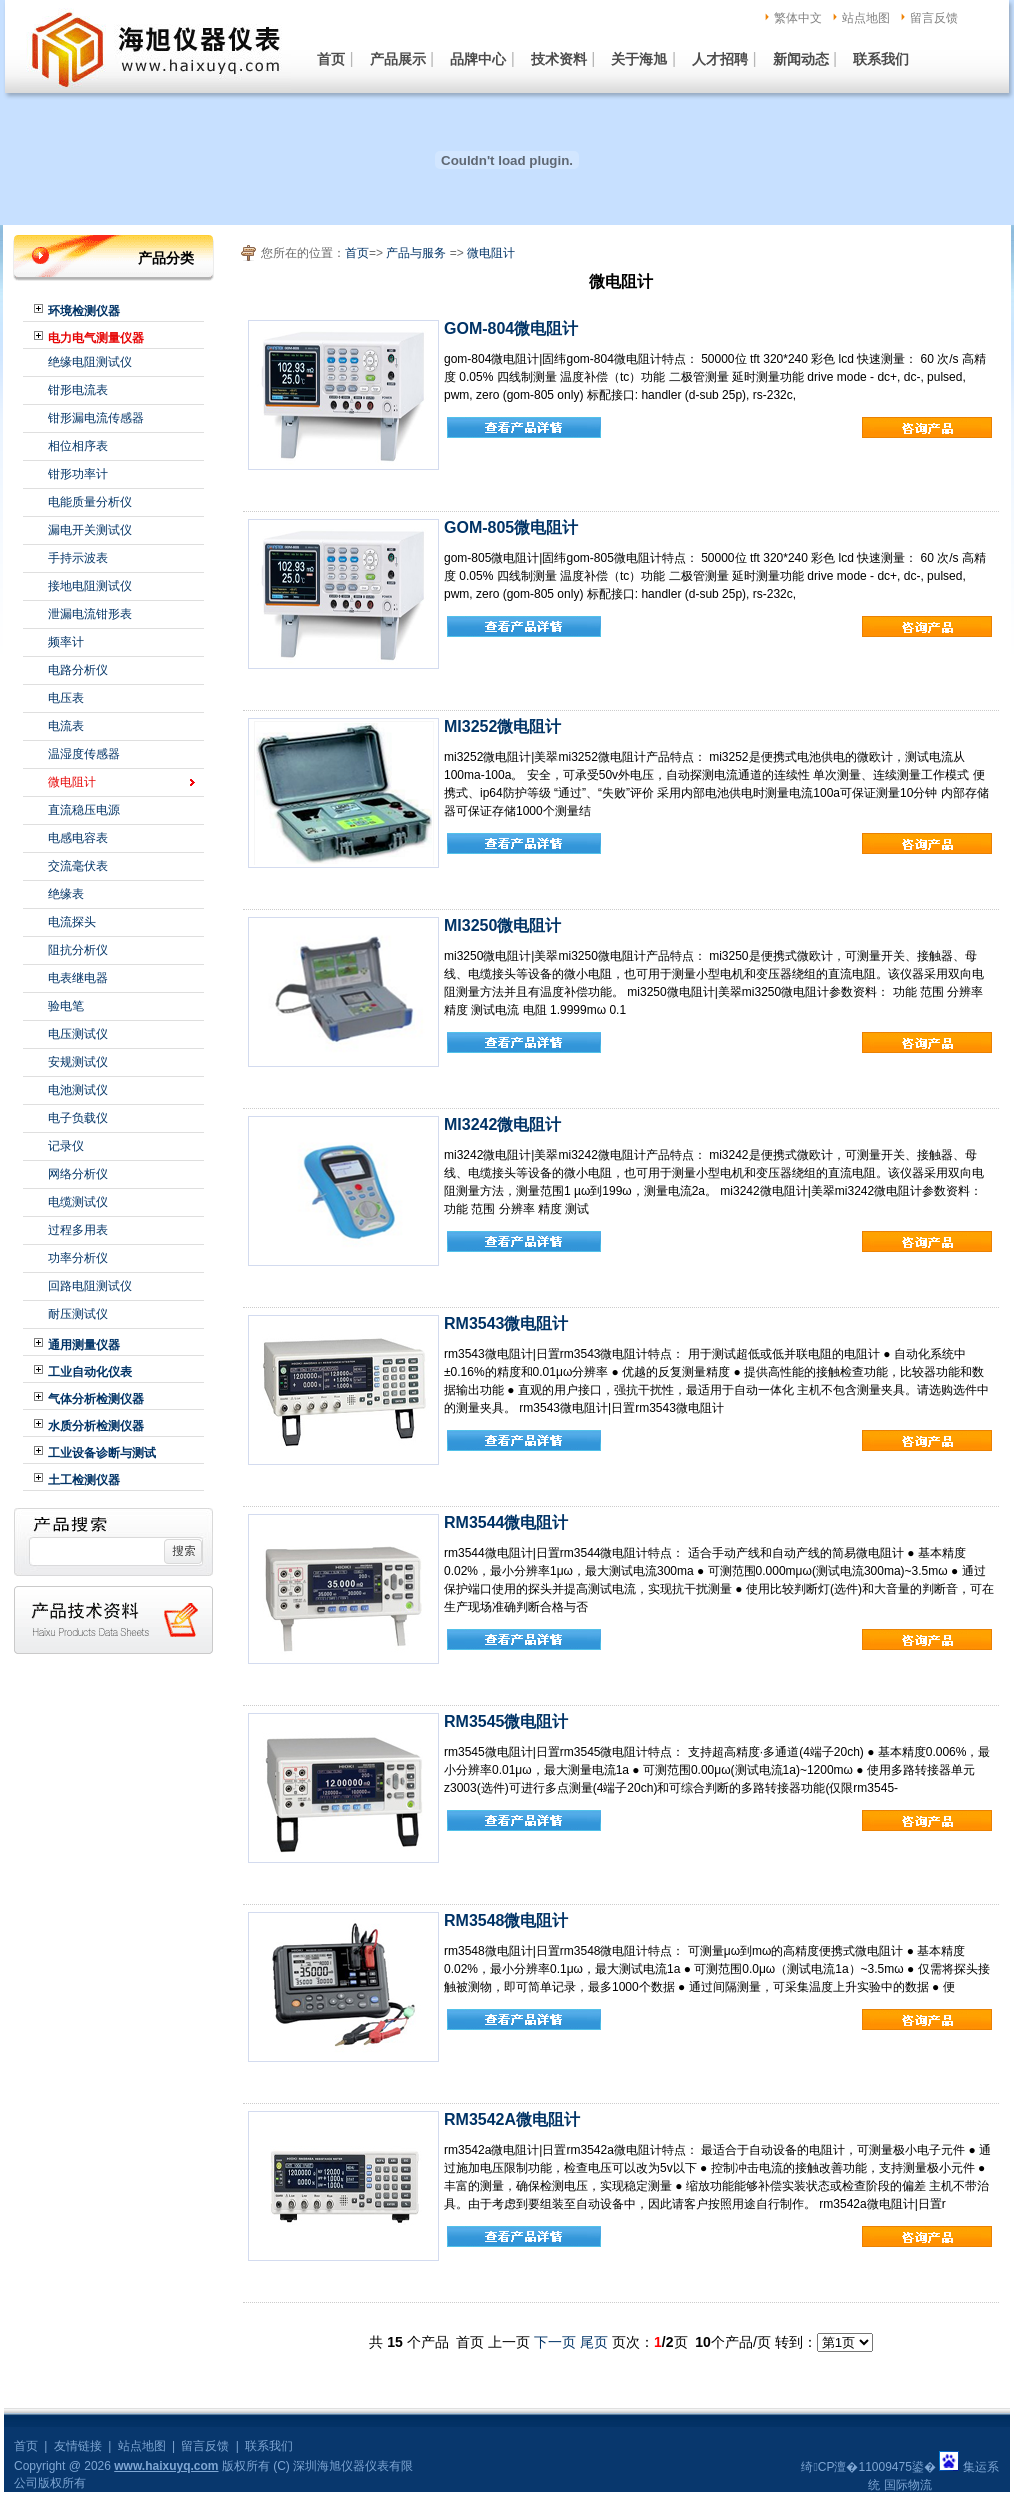  Describe the element at coordinates (502, 925) in the screenshot. I see `MI3250微电阻计` at that location.